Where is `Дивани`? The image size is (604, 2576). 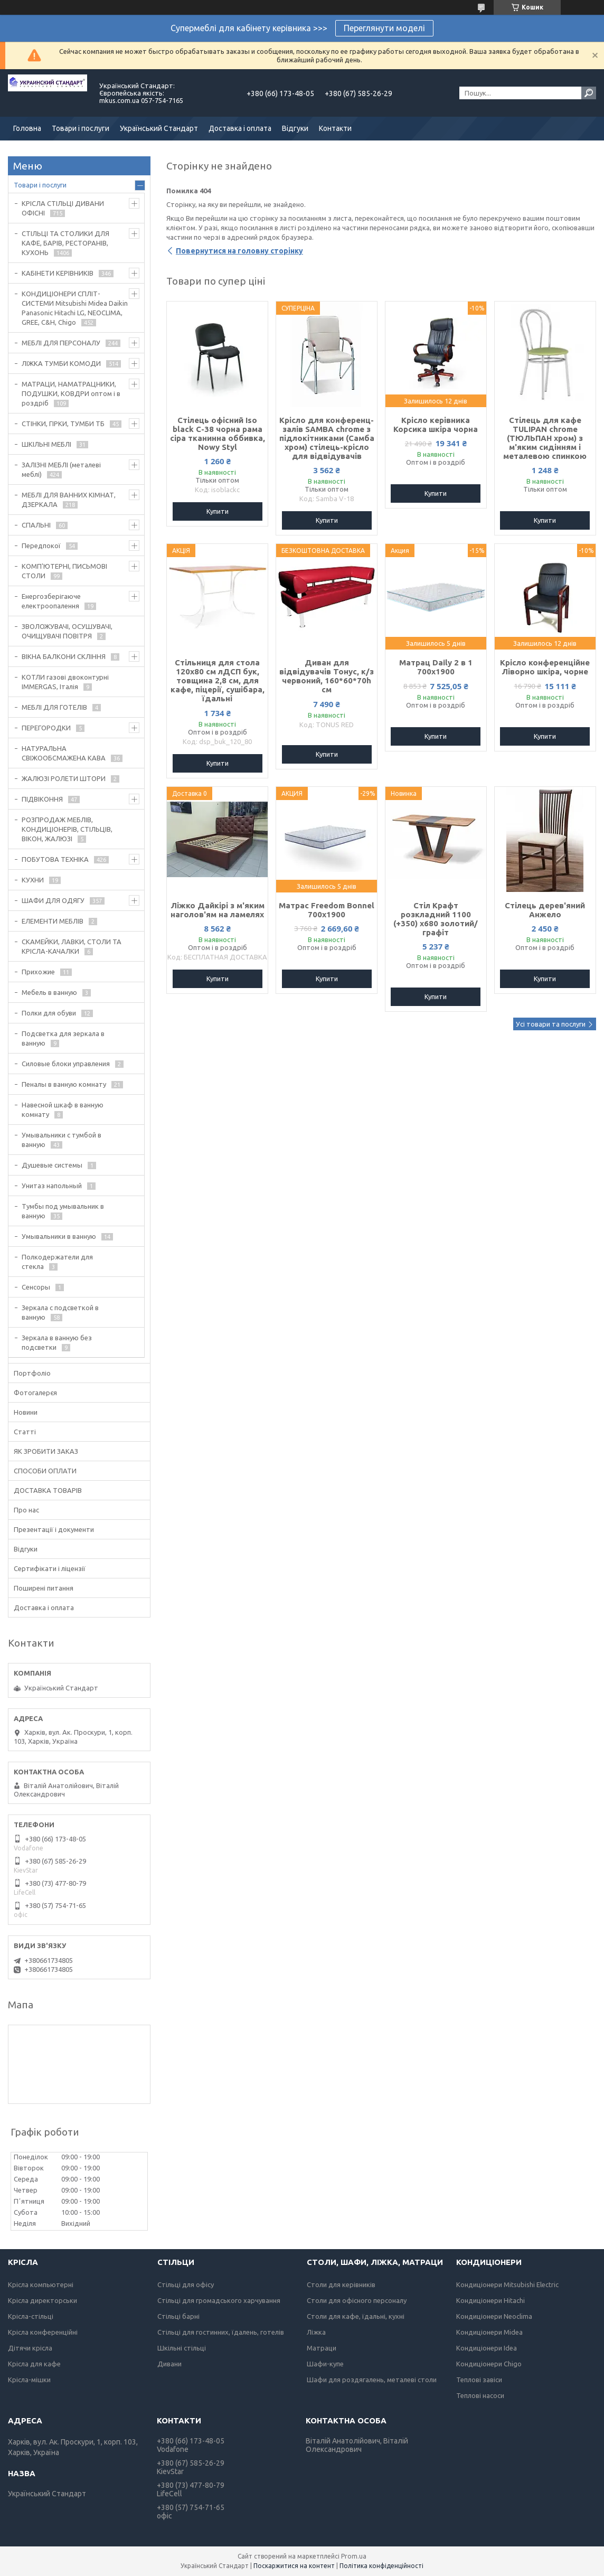 Дивани is located at coordinates (169, 2363).